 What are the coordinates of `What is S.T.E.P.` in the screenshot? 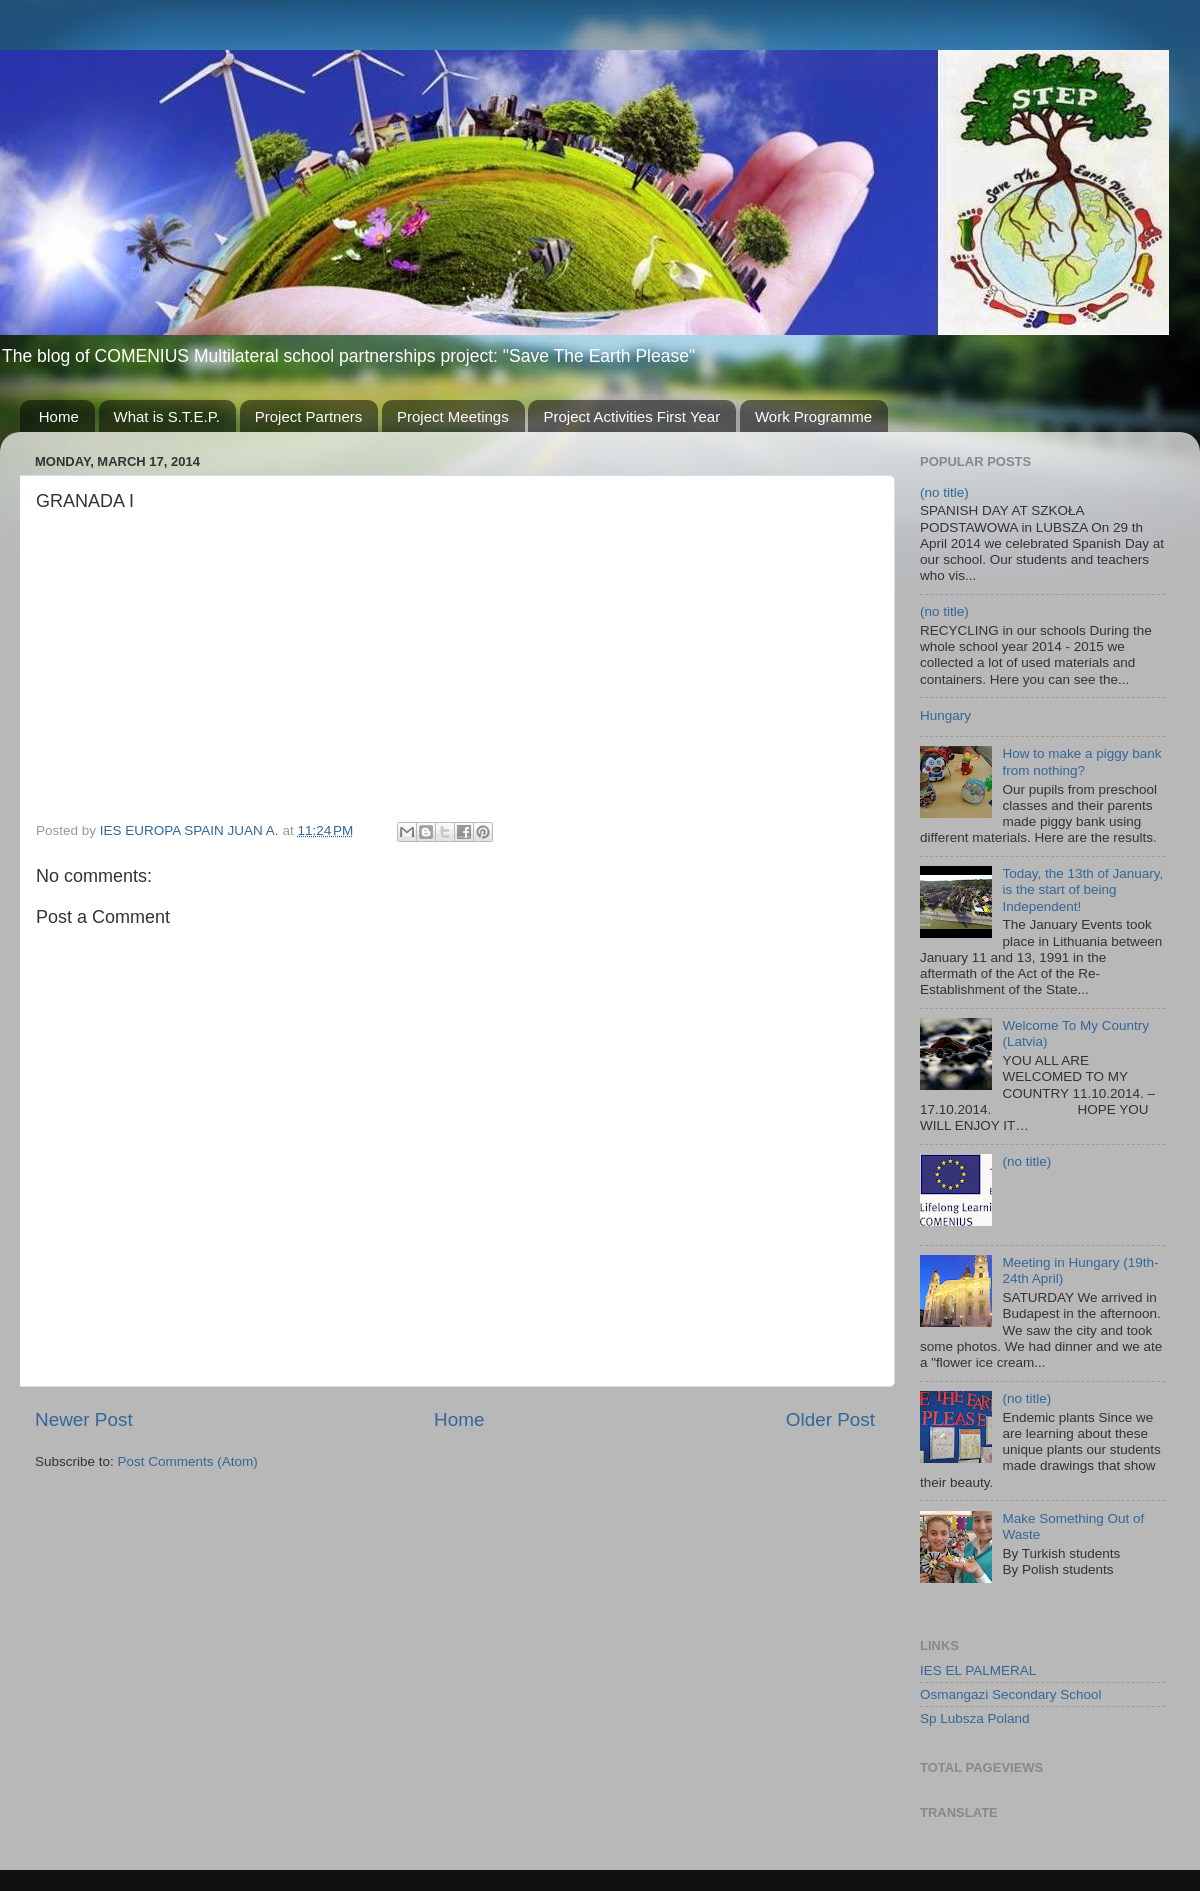 It's located at (167, 416).